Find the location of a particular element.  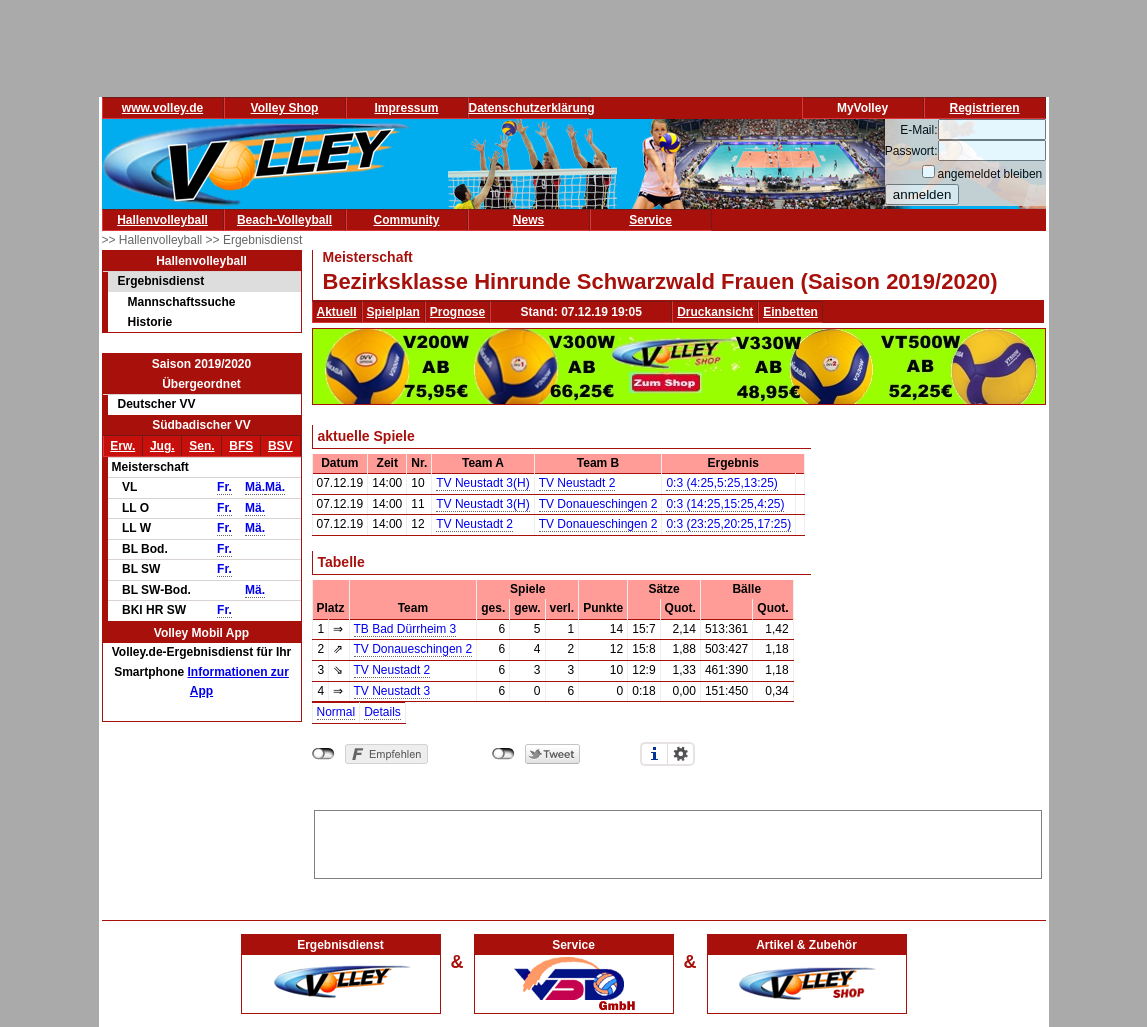

BSV is located at coordinates (280, 446).